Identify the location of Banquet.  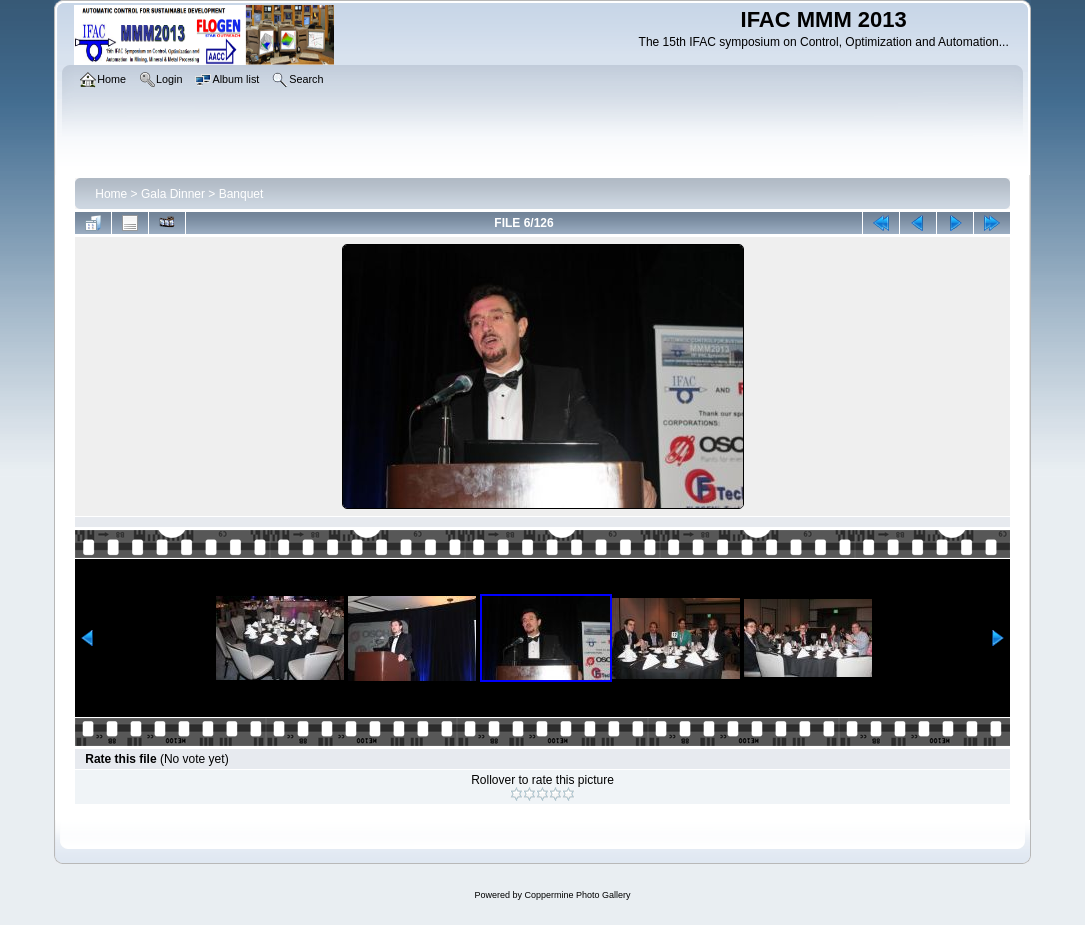
(241, 194).